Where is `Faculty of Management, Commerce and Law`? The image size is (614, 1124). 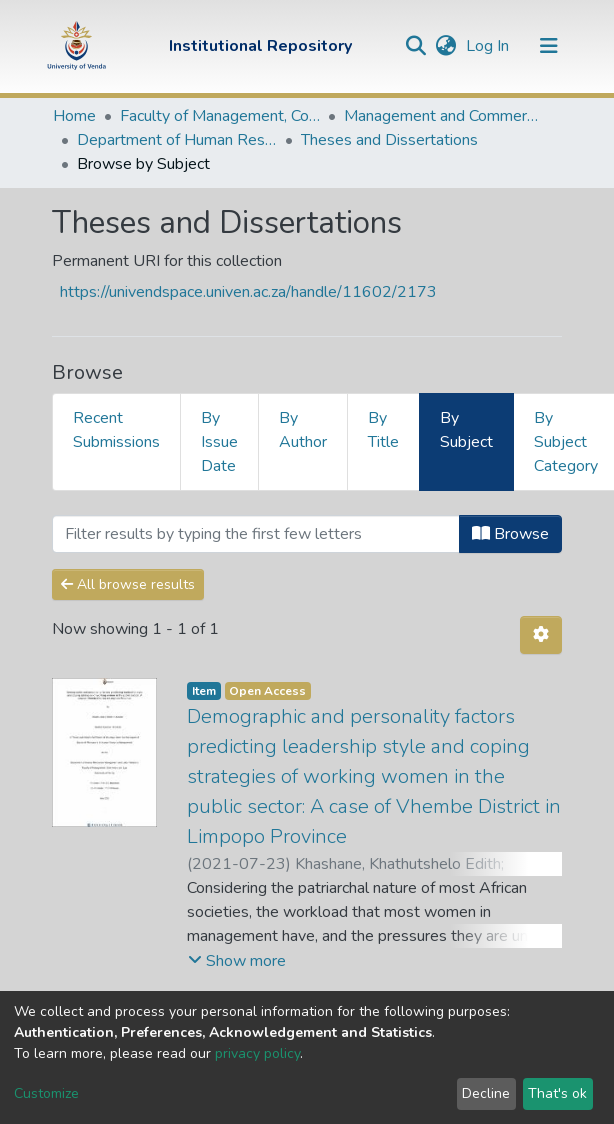
Faculty of Management, Commerce and Law is located at coordinates (220, 116).